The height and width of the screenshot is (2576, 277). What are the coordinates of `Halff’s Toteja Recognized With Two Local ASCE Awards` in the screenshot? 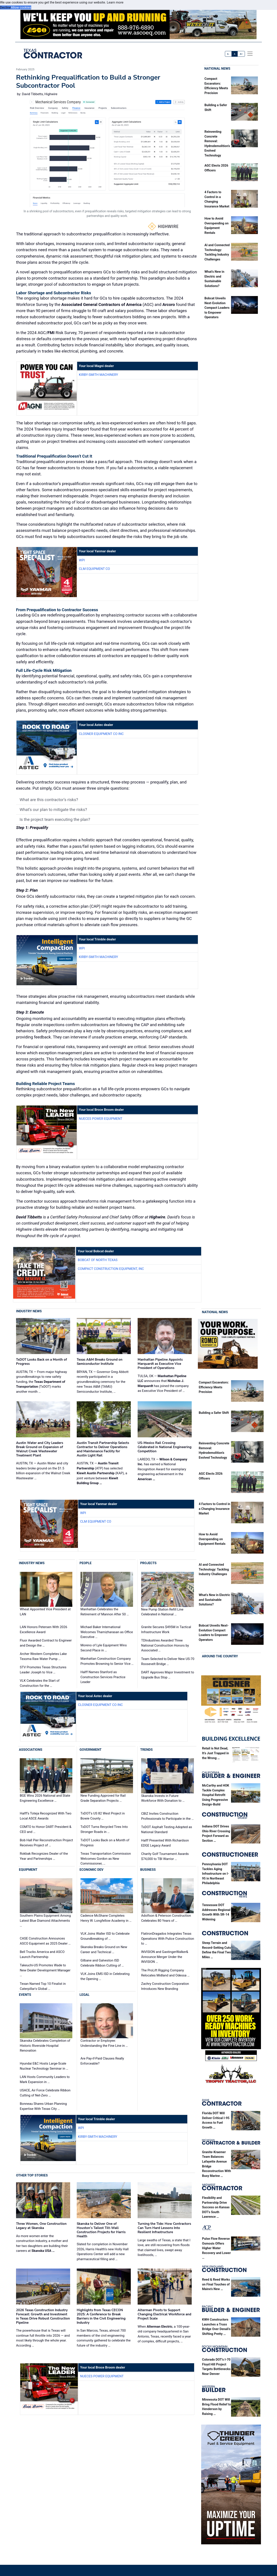 It's located at (45, 1815).